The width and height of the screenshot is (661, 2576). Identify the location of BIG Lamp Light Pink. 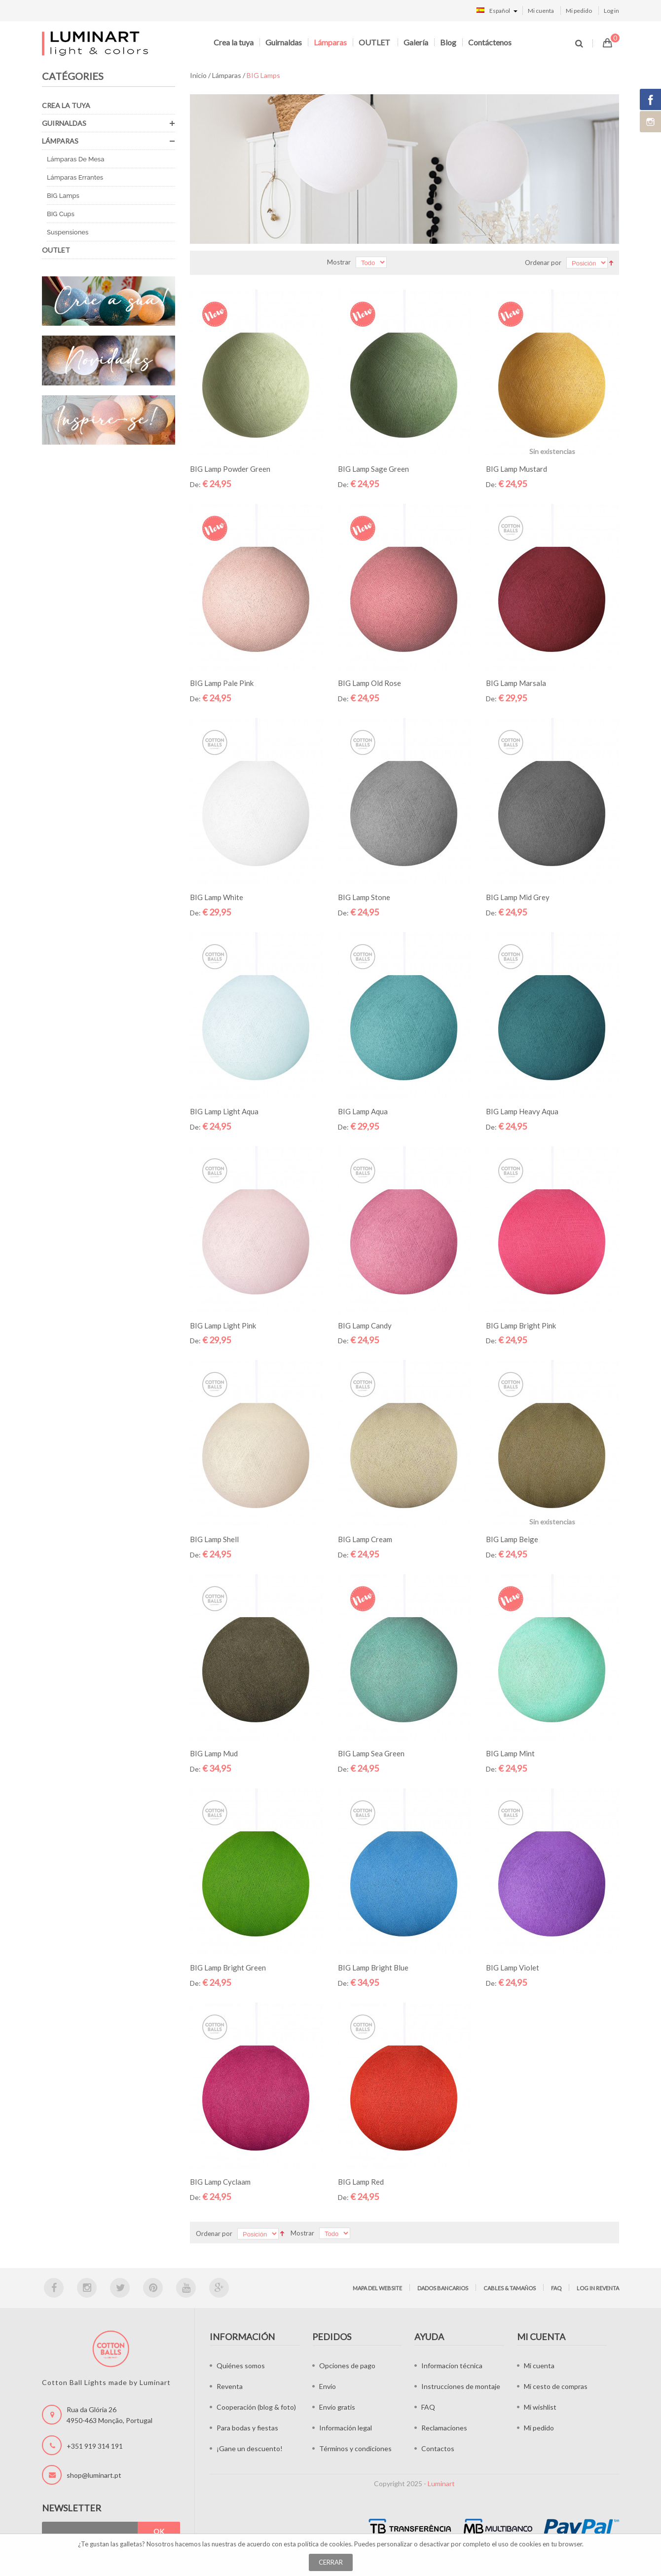
(223, 1325).